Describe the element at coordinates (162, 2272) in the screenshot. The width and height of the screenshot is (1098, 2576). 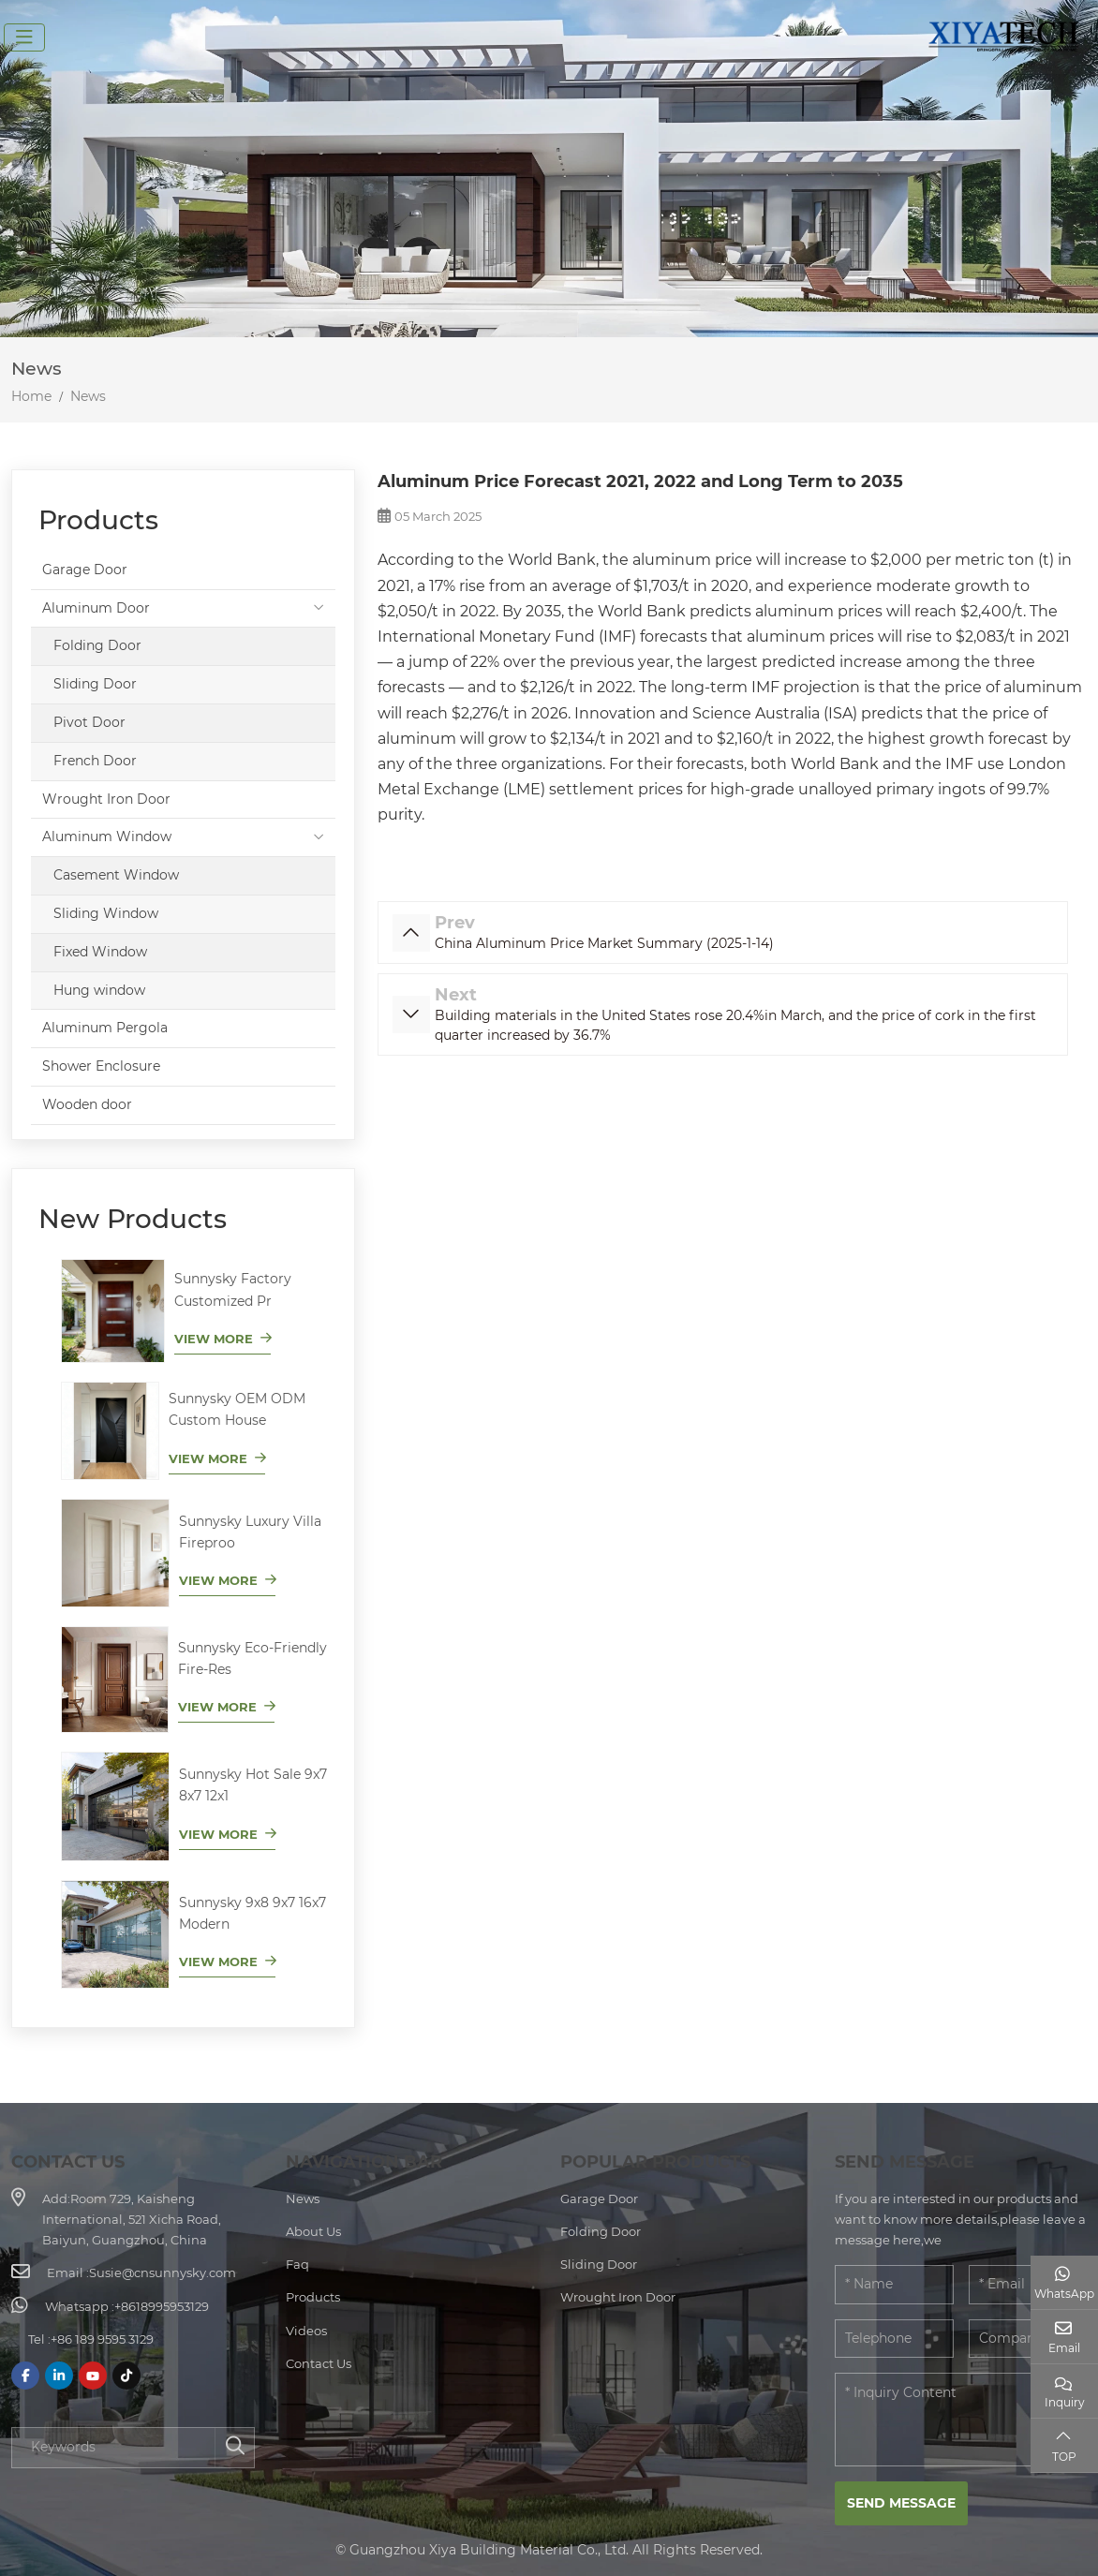
I see `Susie@cnsunnysky.com` at that location.